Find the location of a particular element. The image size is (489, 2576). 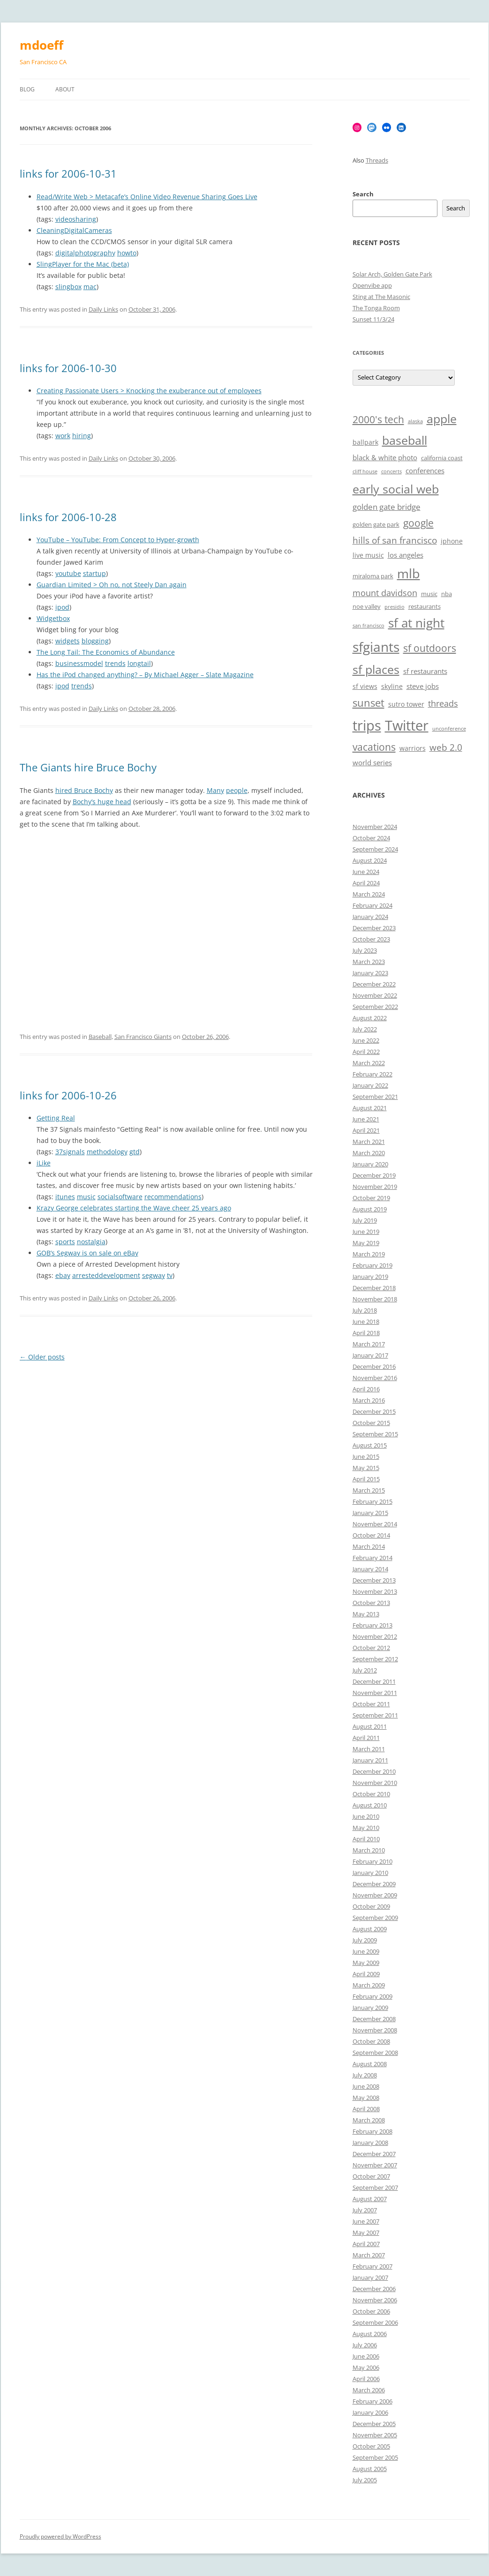

September 2015 is located at coordinates (375, 1434).